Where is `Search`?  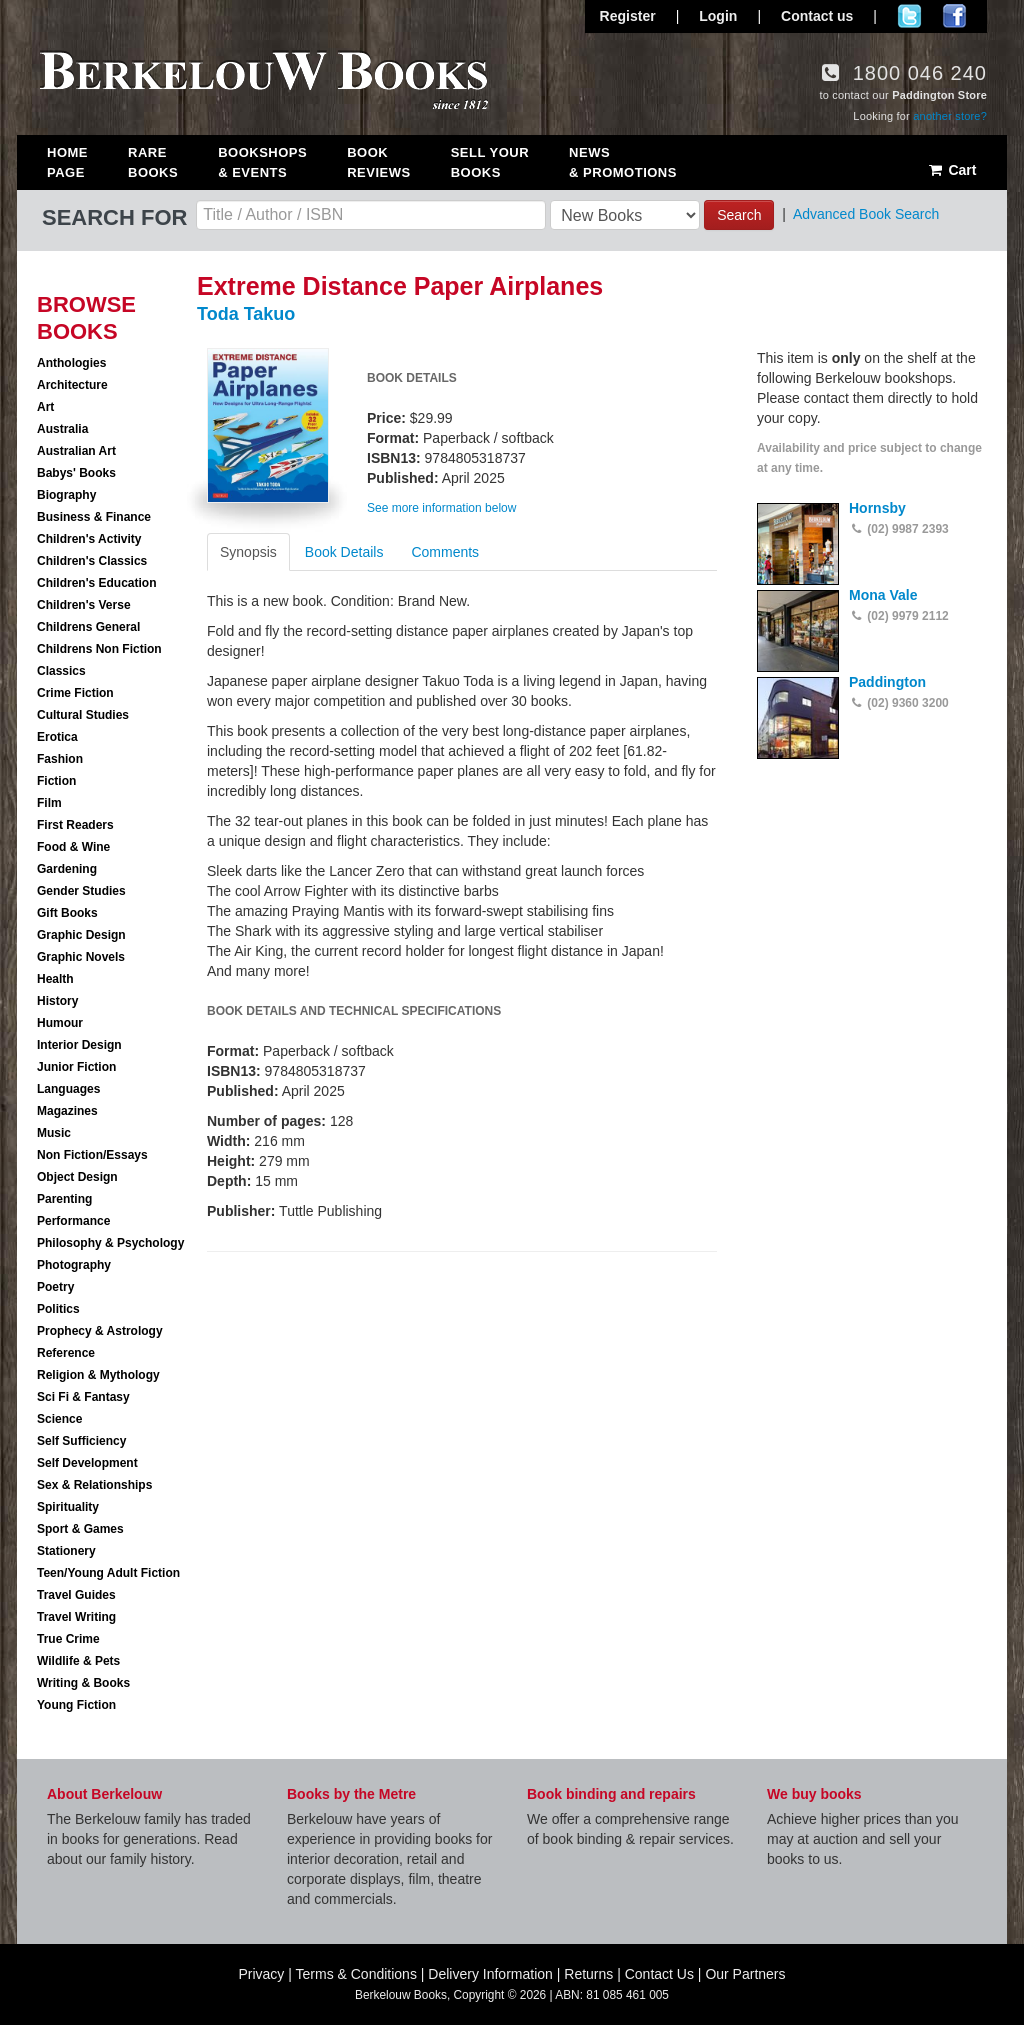
Search is located at coordinates (739, 215).